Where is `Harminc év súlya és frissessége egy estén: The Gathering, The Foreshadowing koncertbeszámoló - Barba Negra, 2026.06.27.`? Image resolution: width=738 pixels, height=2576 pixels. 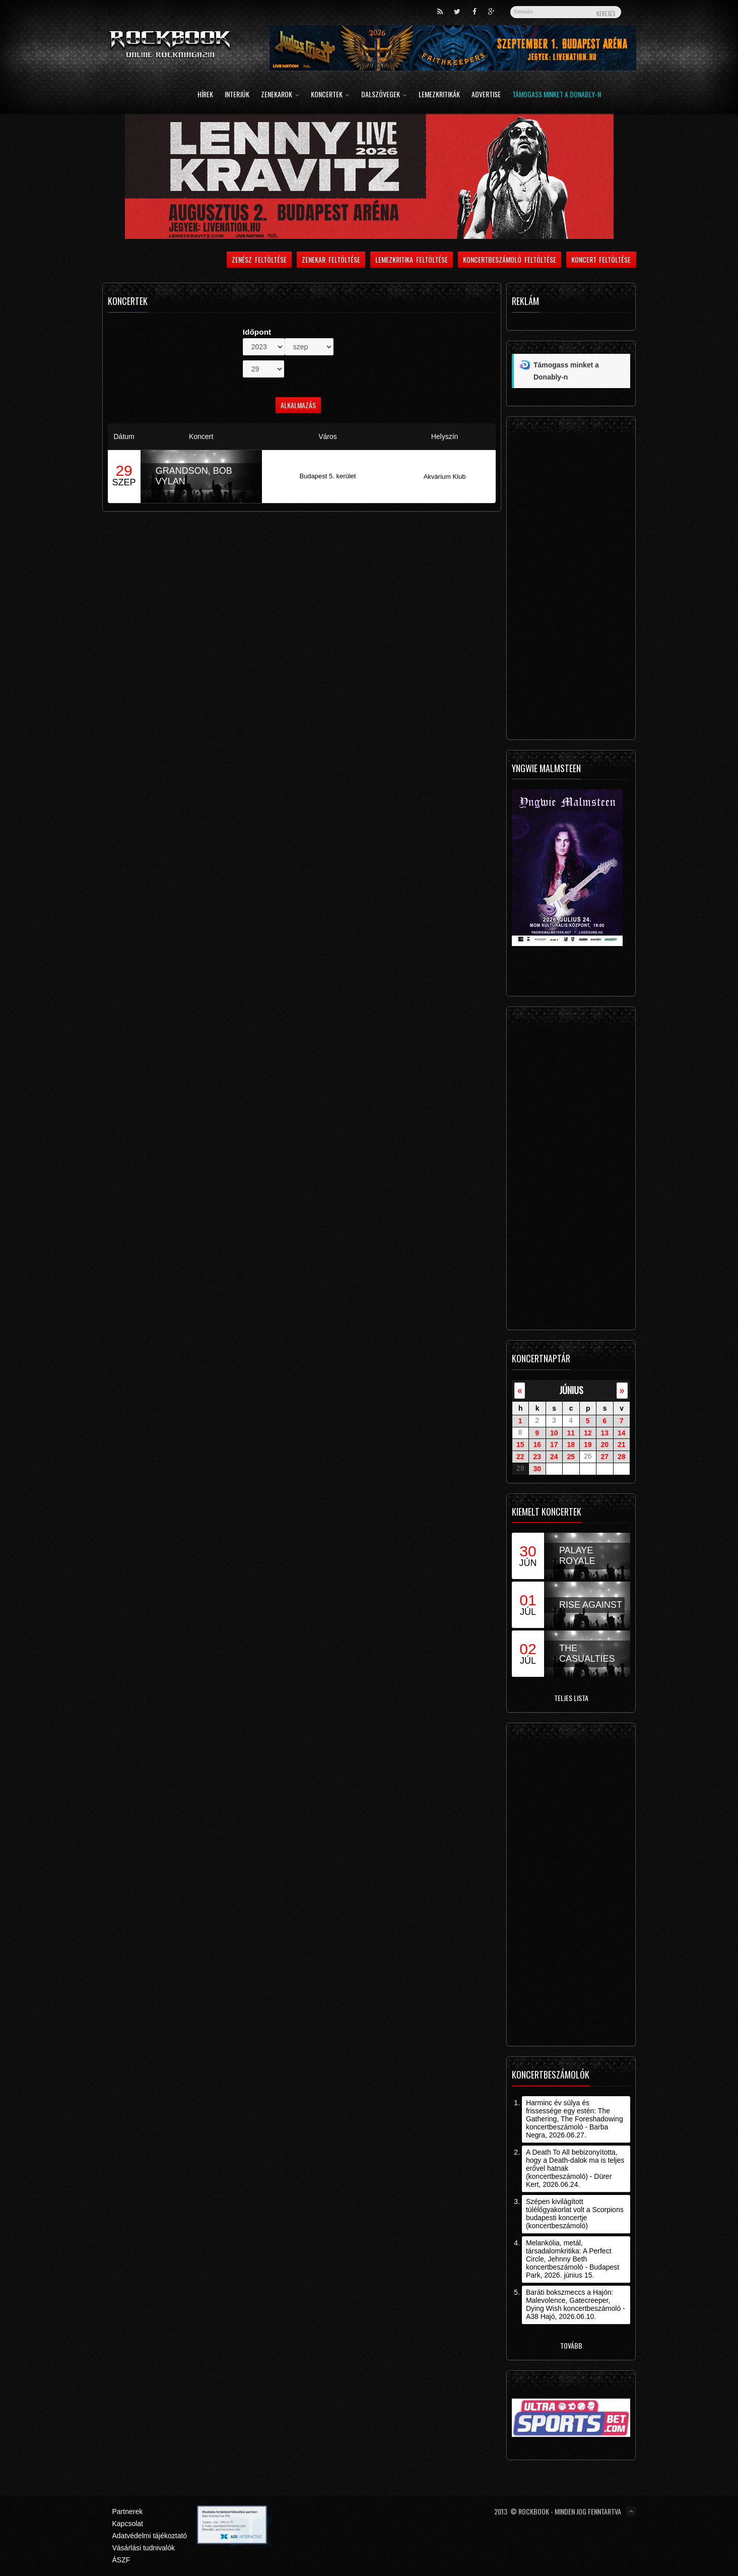 Harminc év súlya és frissessége egy estén: The Gathering, The Foreshadowing koncertbeszámoló - Barba Negra, 2026.06.27. is located at coordinates (574, 2119).